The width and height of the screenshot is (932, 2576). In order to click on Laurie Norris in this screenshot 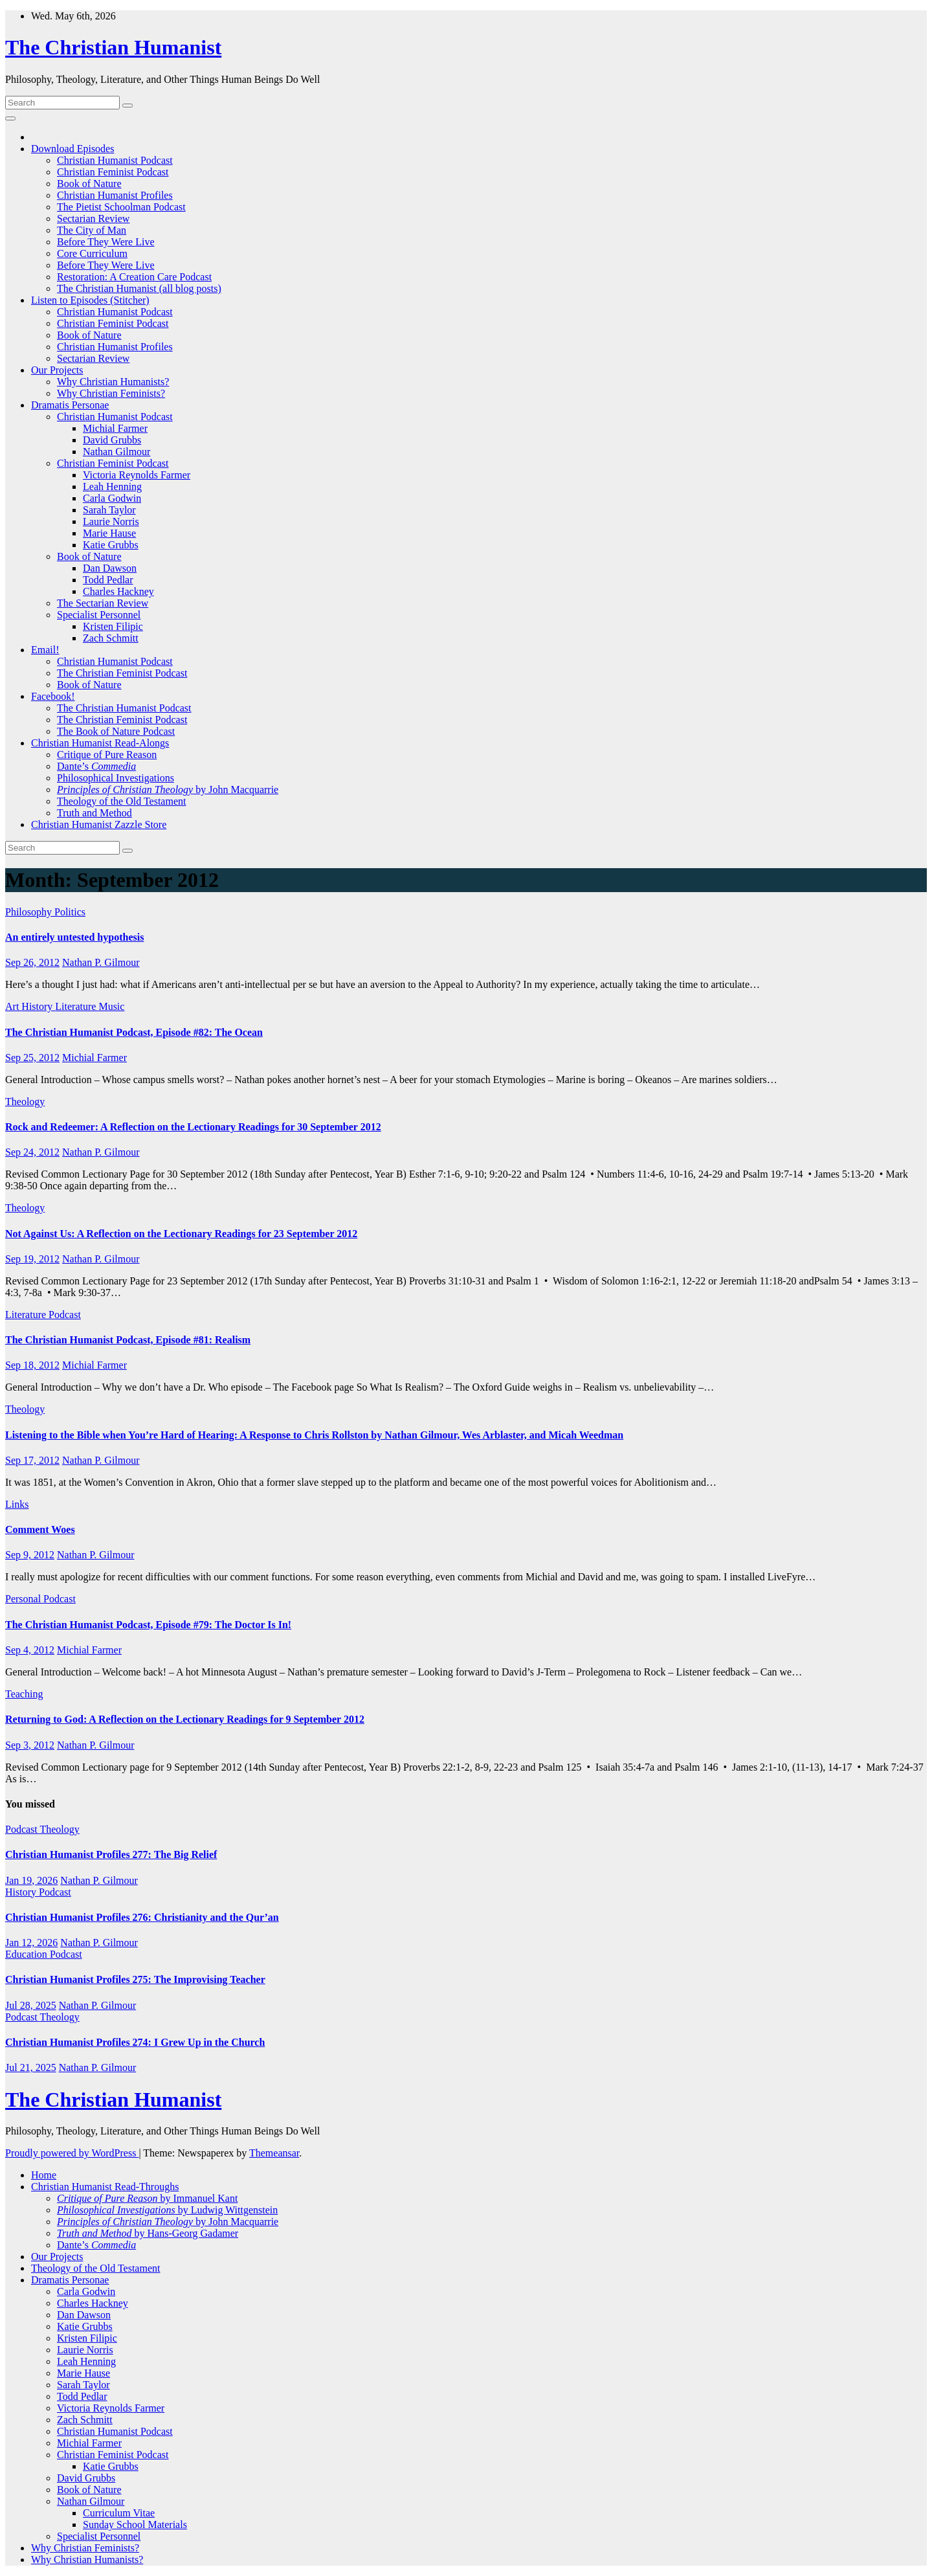, I will do `click(111, 521)`.